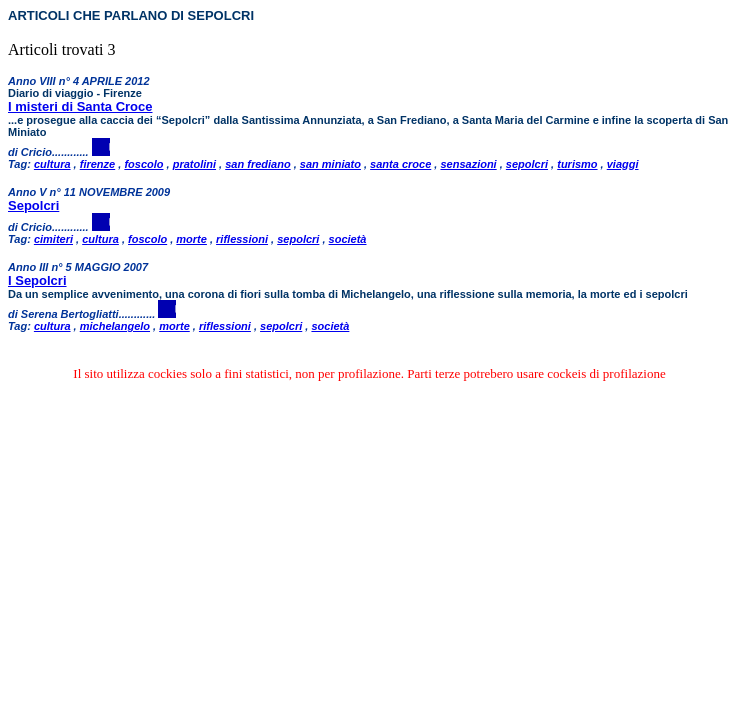 Image resolution: width=739 pixels, height=720 pixels. Describe the element at coordinates (191, 239) in the screenshot. I see `morte` at that location.